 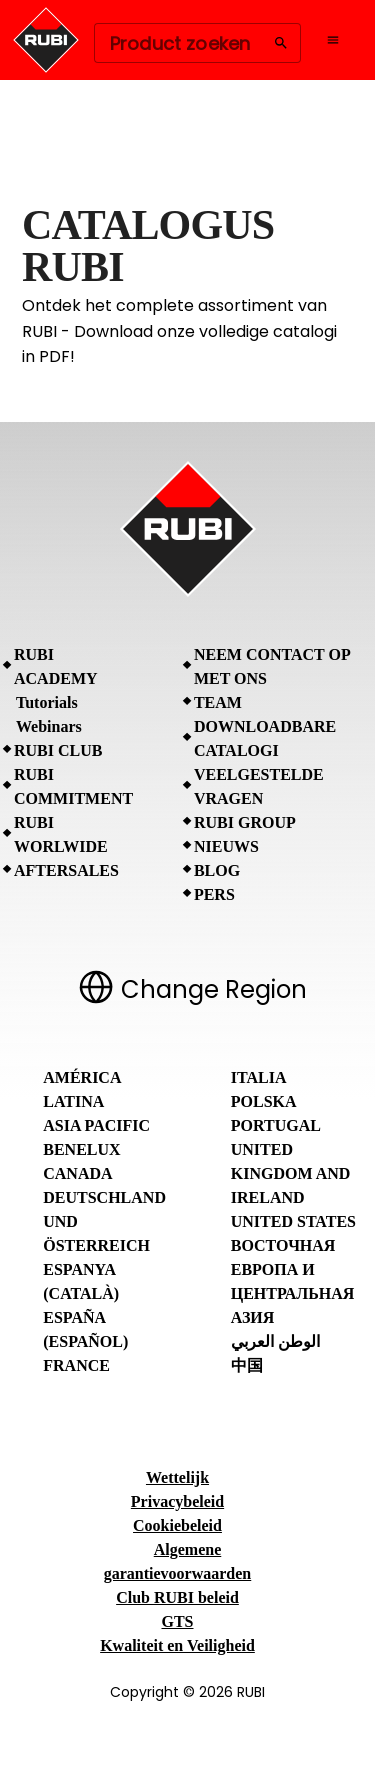 What do you see at coordinates (247, 1365) in the screenshot?
I see `中国` at bounding box center [247, 1365].